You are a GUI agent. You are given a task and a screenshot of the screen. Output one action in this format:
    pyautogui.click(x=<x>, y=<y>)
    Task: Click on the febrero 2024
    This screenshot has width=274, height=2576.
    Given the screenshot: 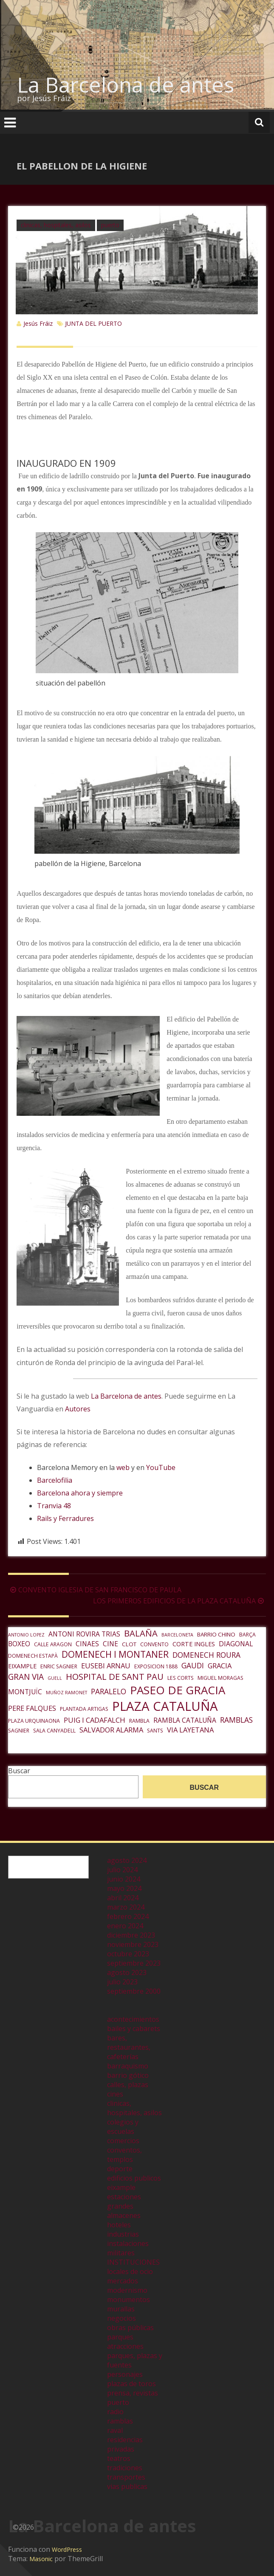 What is the action you would take?
    pyautogui.click(x=128, y=1916)
    